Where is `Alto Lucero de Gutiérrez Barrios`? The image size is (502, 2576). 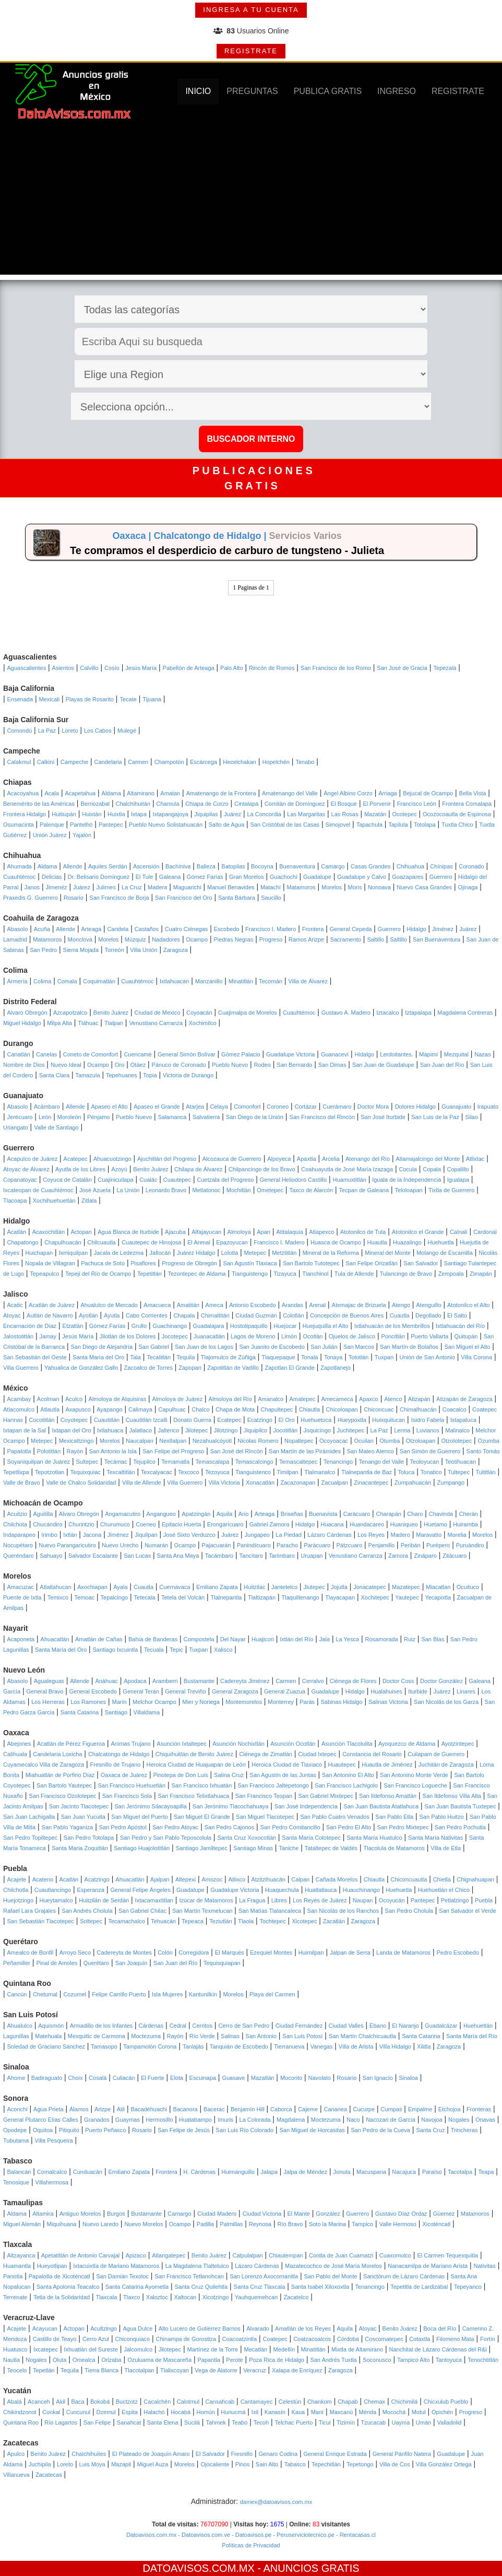
Alto Lucero de Gutiérrez Barrios is located at coordinates (200, 2328).